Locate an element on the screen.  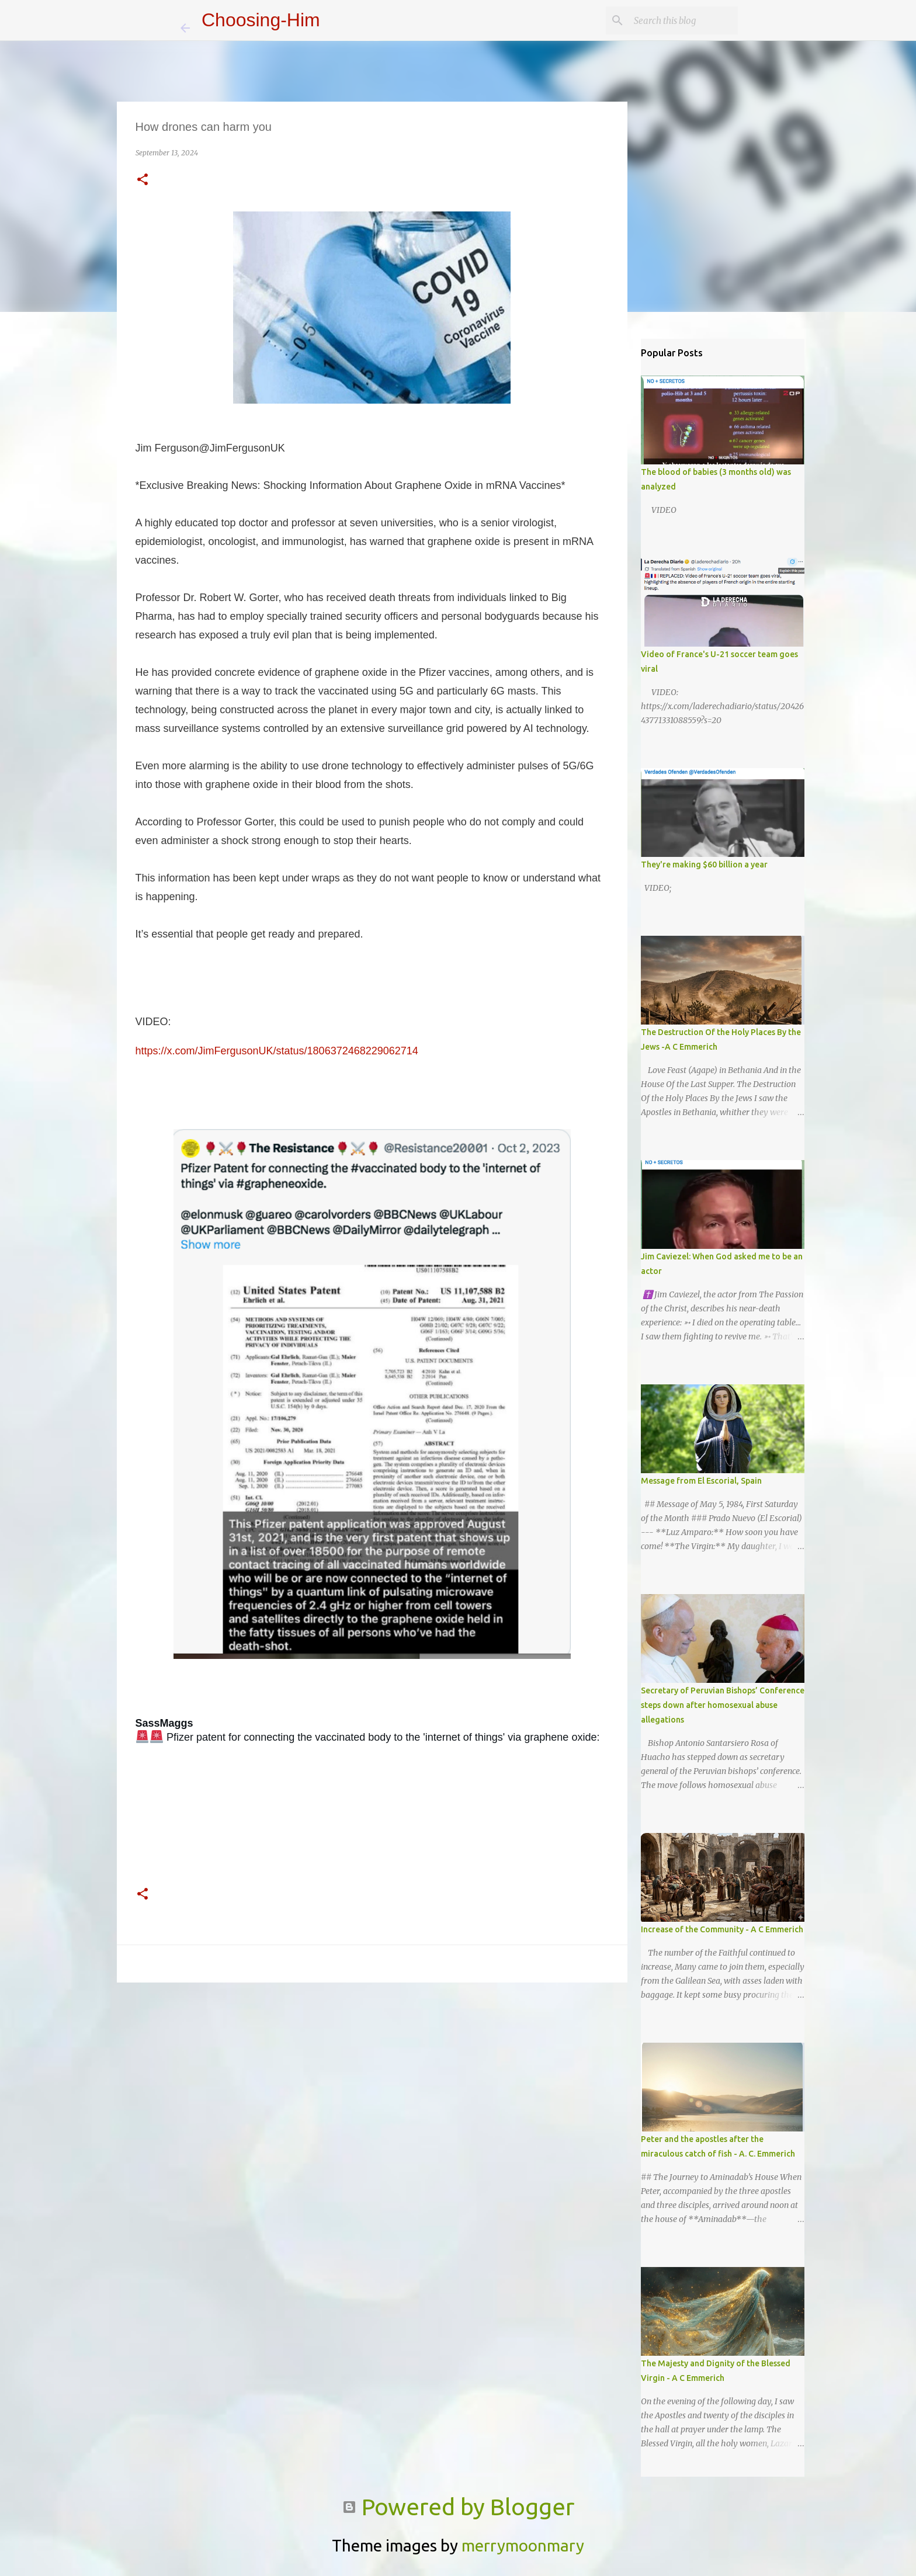
Powered by Blogger is located at coordinates (458, 2507).